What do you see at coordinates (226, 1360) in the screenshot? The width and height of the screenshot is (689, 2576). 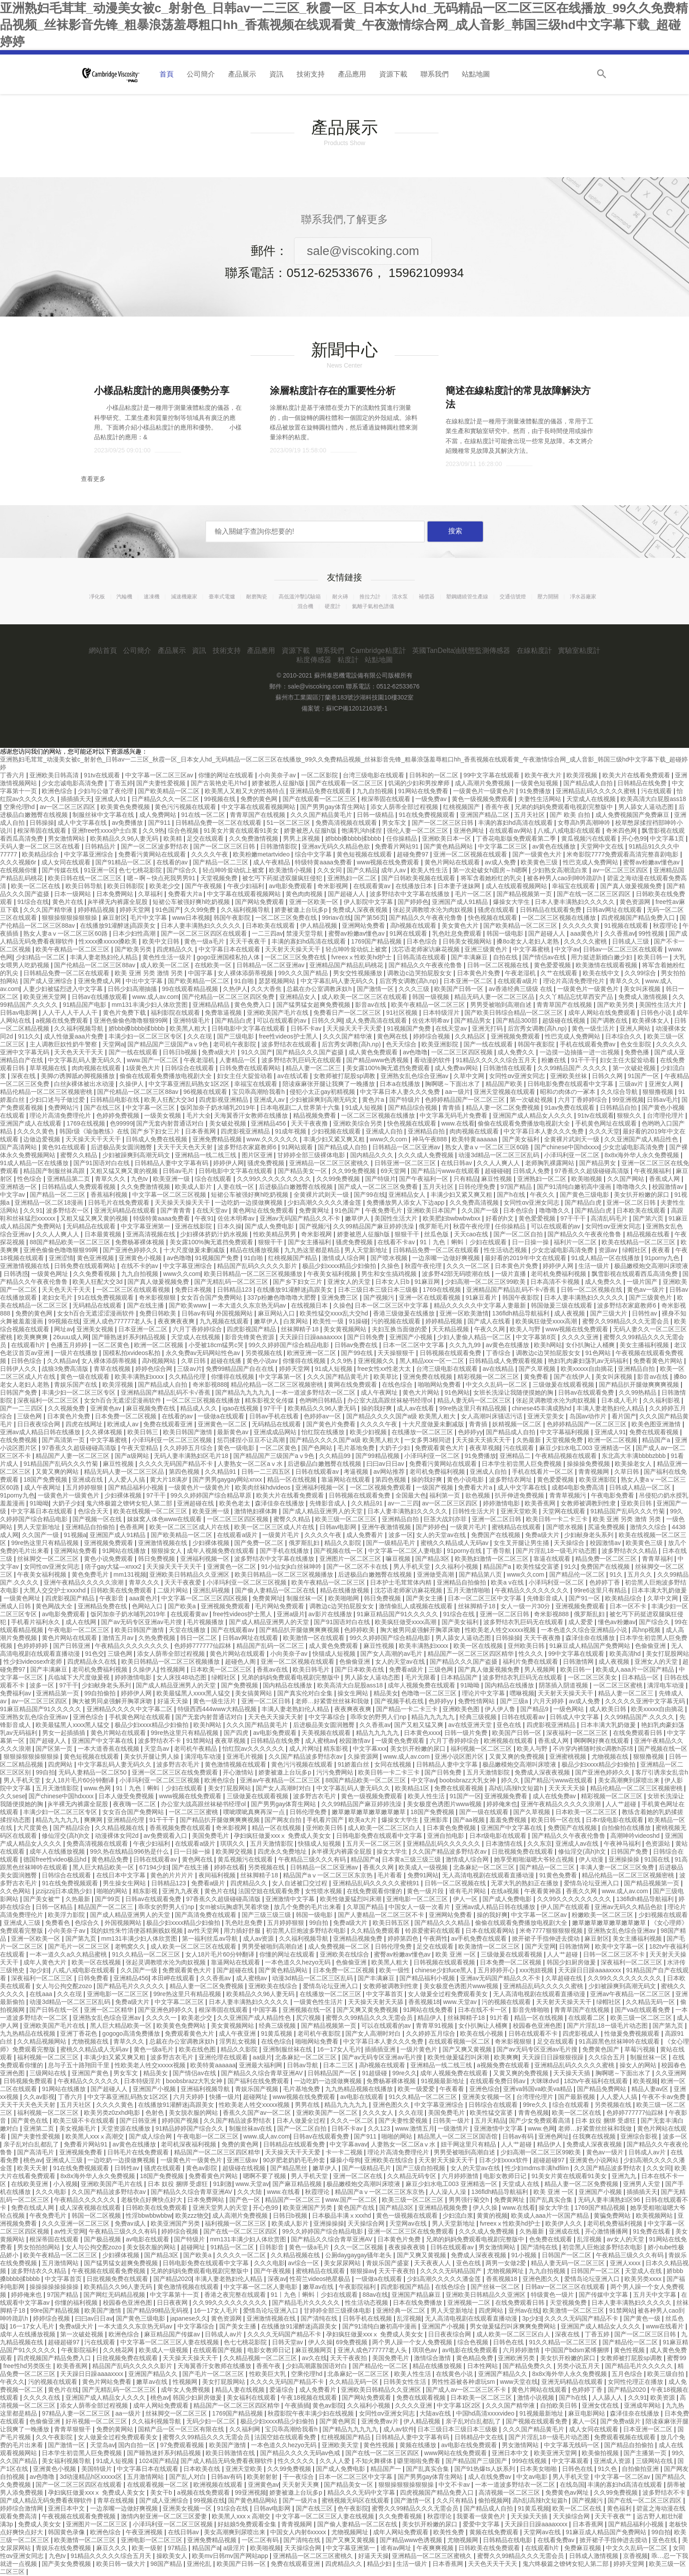 I see `超碰在线播` at bounding box center [226, 1360].